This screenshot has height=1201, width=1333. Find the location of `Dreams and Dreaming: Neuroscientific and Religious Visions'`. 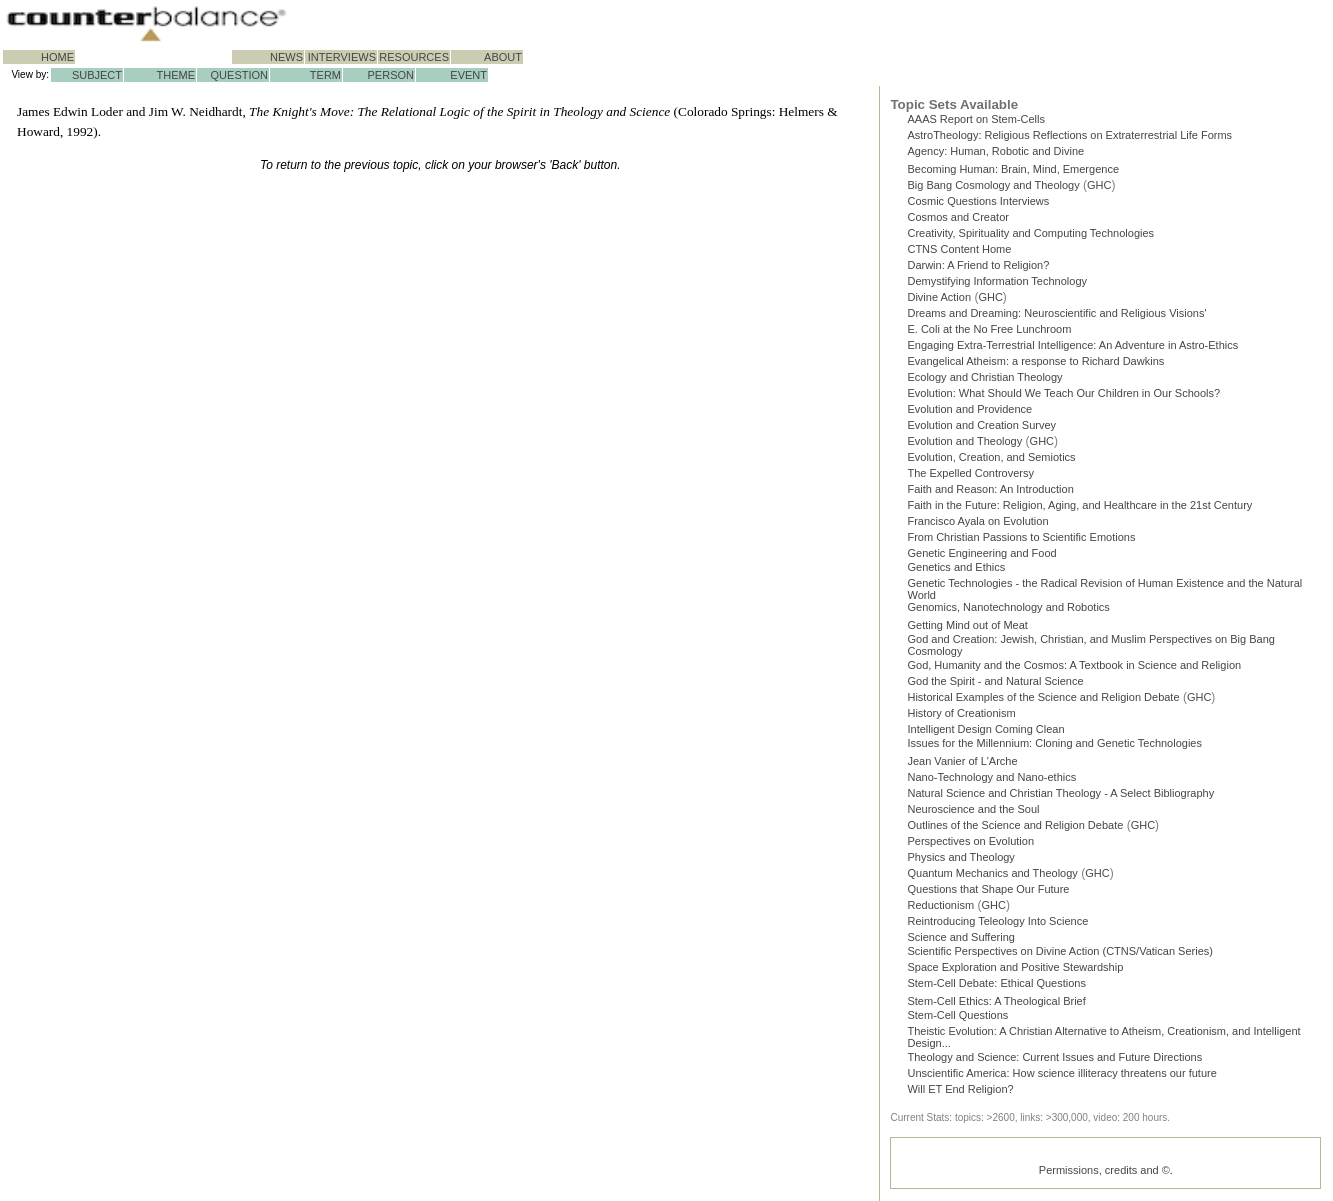

Dreams and Dreaming: Neuroscientific and Religious Visions' is located at coordinates (1056, 313).